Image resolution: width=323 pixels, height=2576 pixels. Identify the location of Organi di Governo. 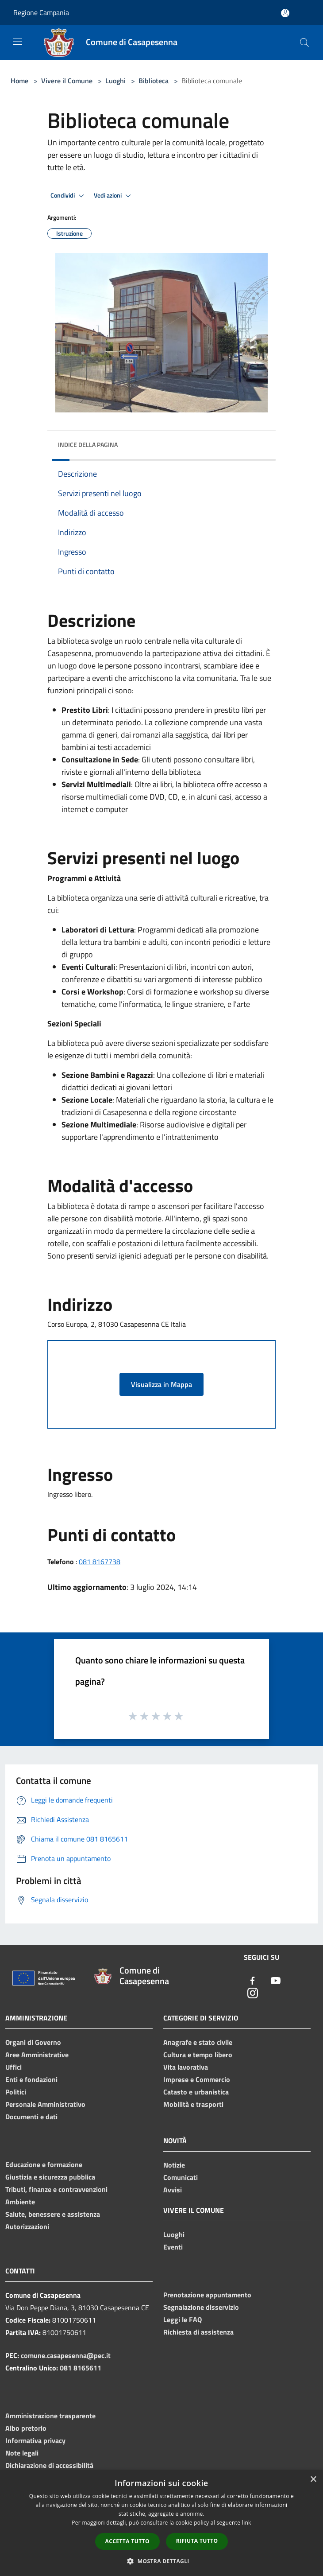
(33, 2042).